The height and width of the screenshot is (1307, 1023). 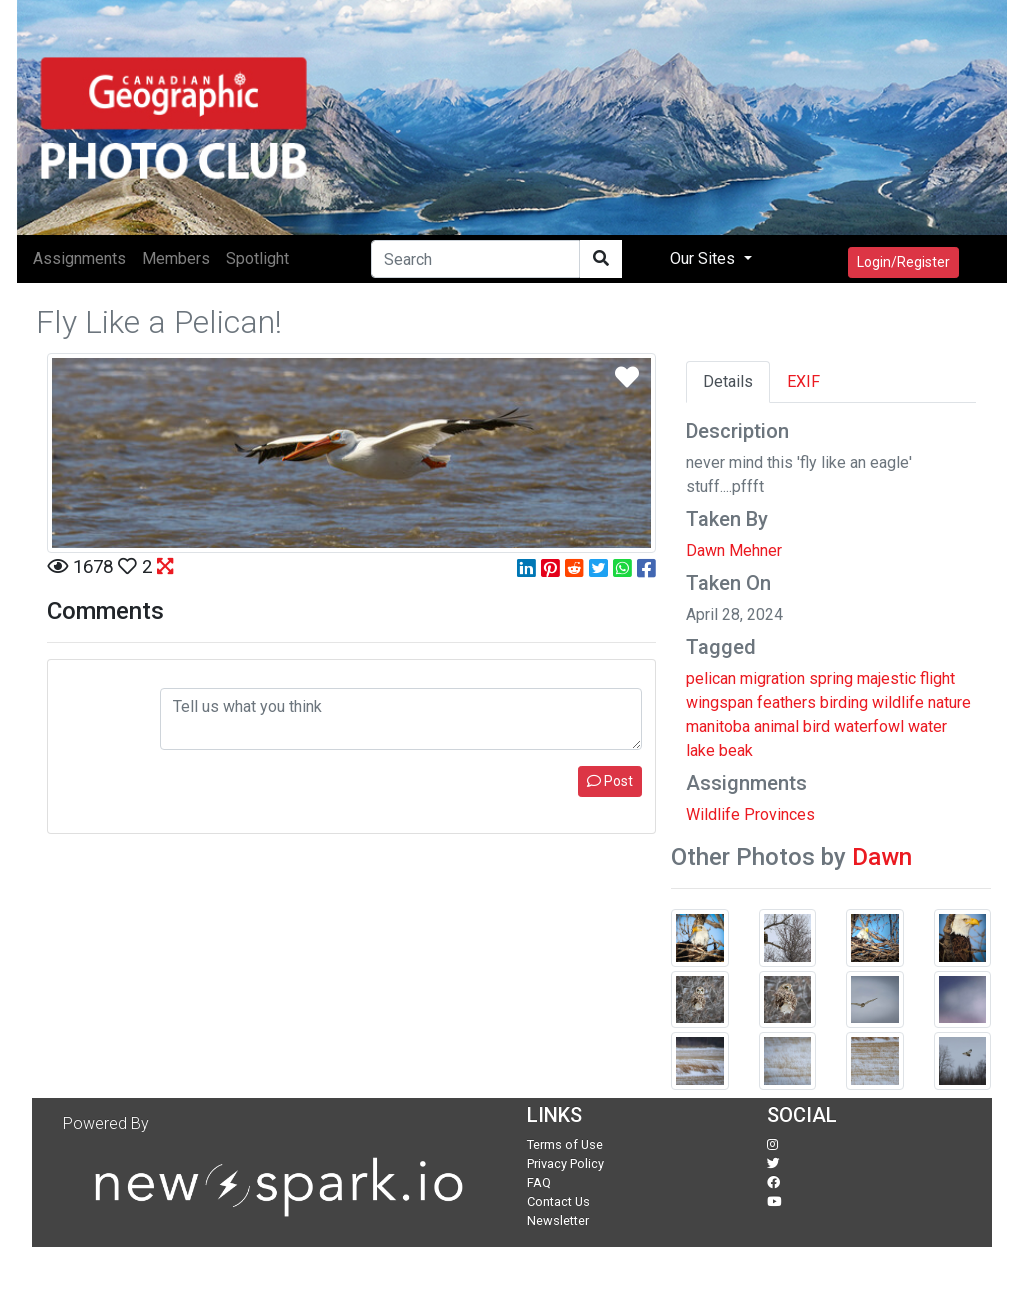 I want to click on Dawn Mehner, so click(x=734, y=550).